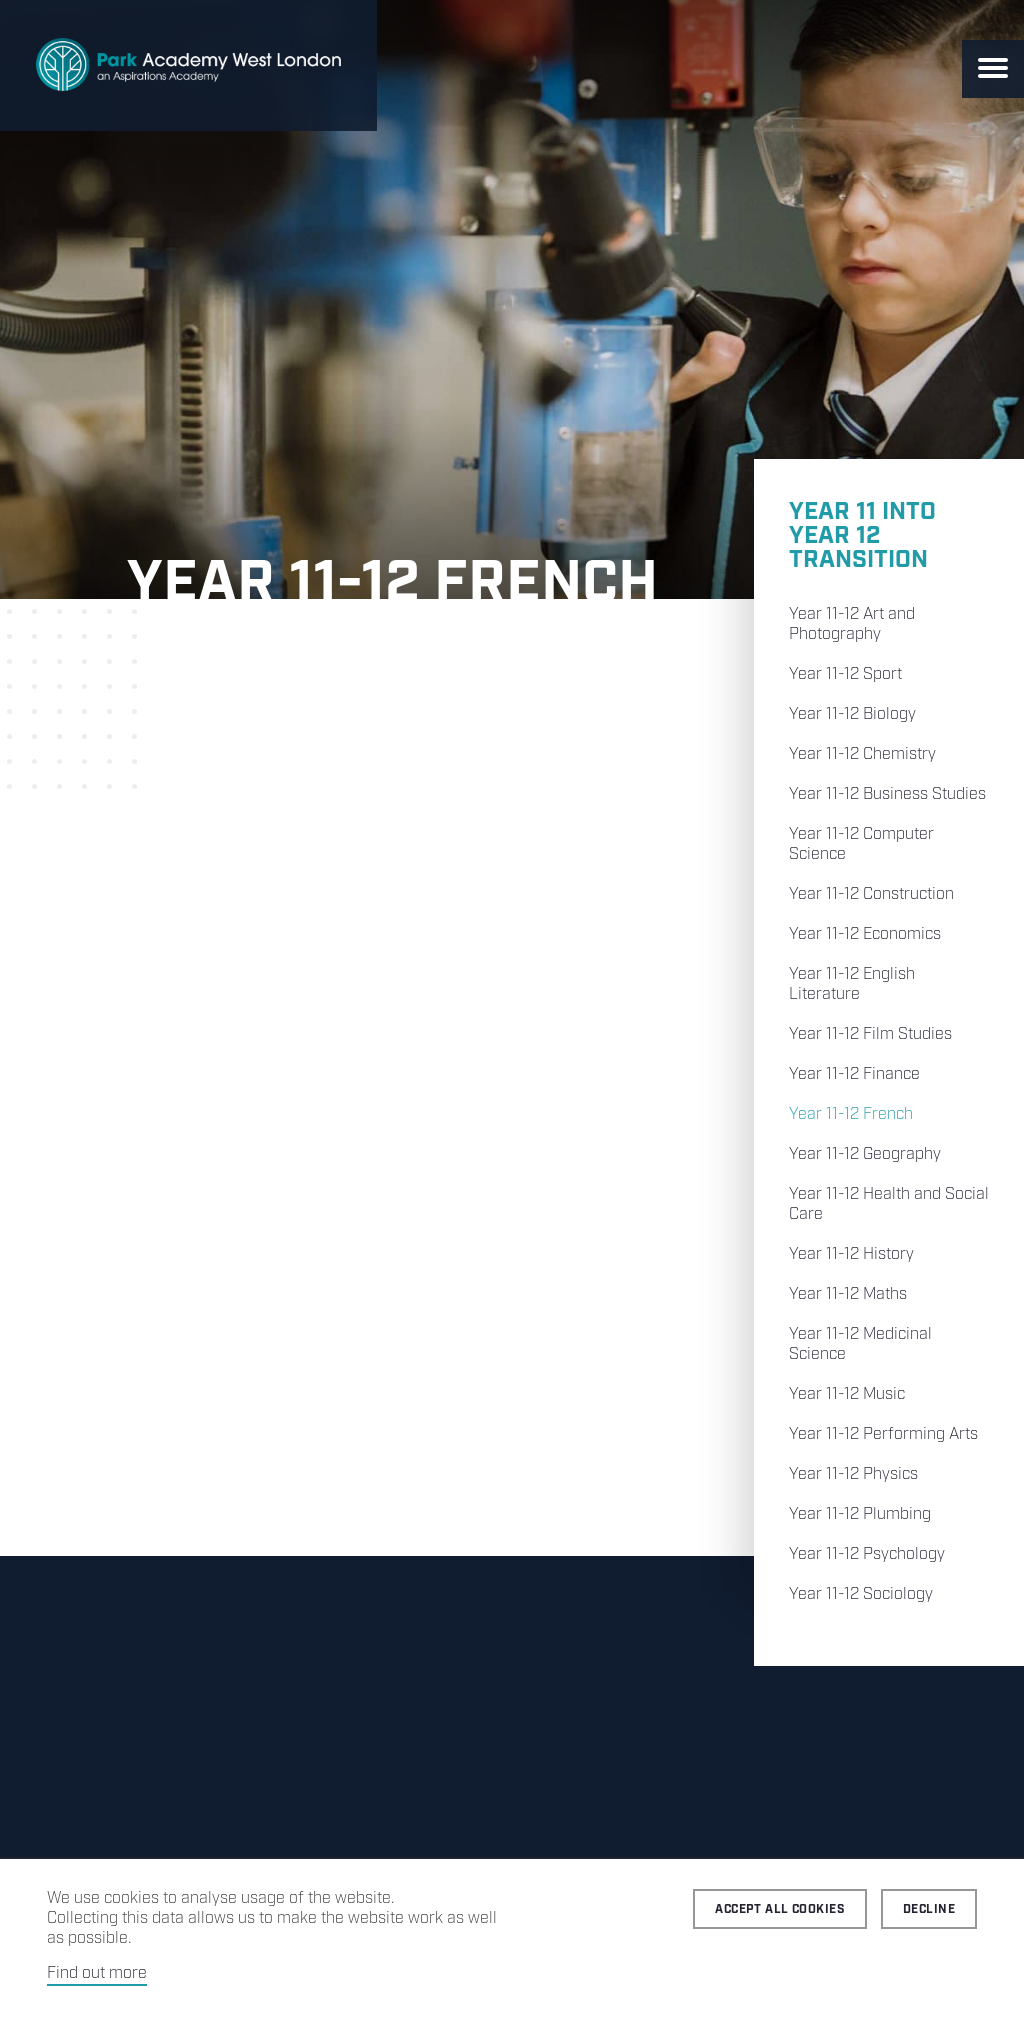 This screenshot has height=2019, width=1024. What do you see at coordinates (845, 674) in the screenshot?
I see `Year 11-12 Sport` at bounding box center [845, 674].